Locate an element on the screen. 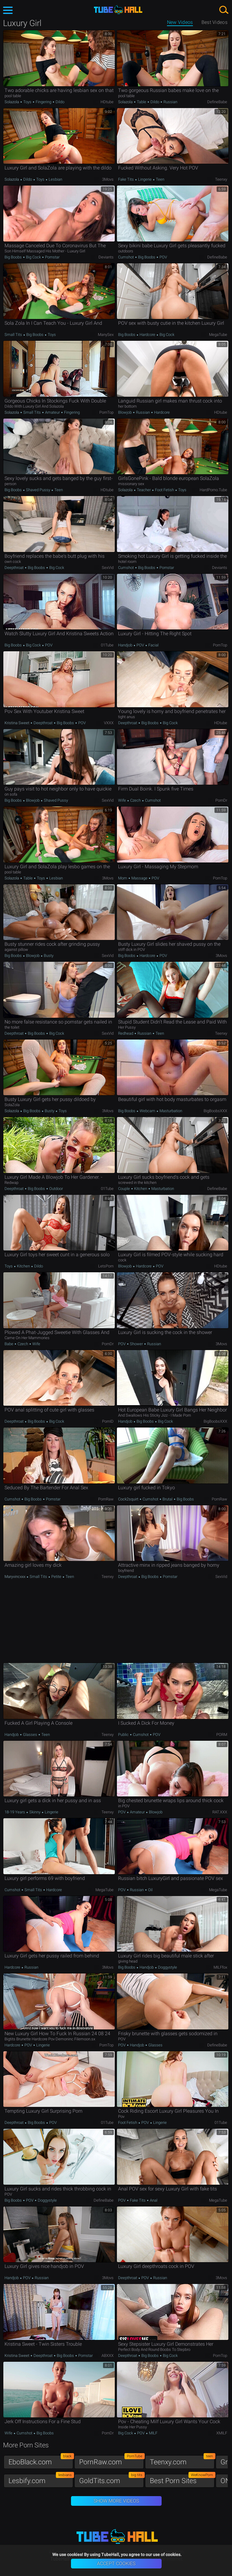 The height and width of the screenshot is (2576, 232). Couple is located at coordinates (124, 1188).